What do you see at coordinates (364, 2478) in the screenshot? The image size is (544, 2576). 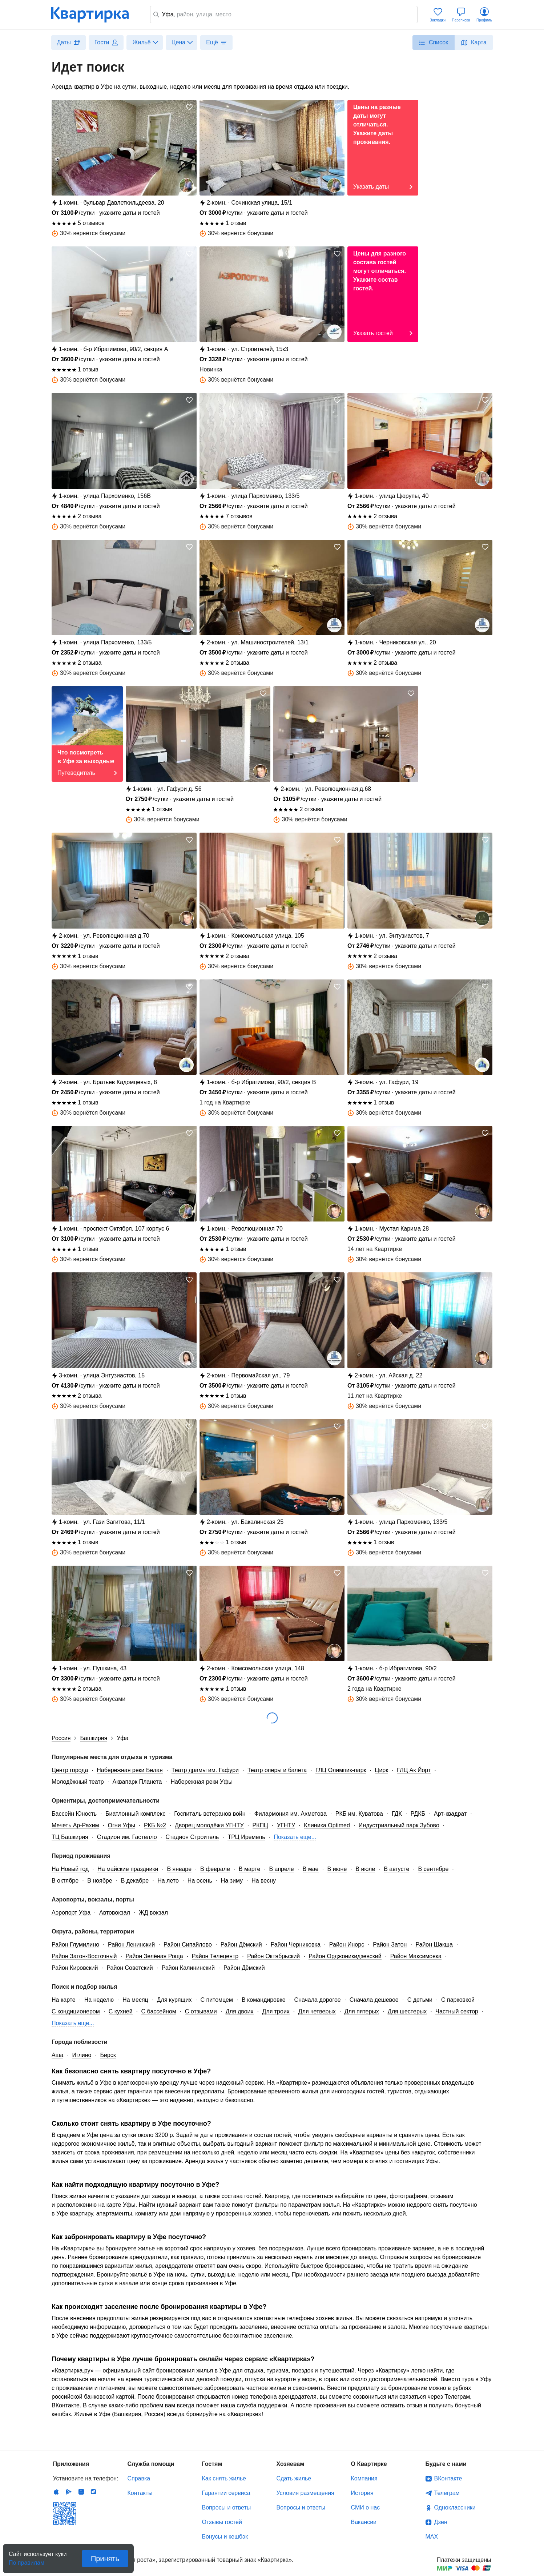 I see `Компания` at bounding box center [364, 2478].